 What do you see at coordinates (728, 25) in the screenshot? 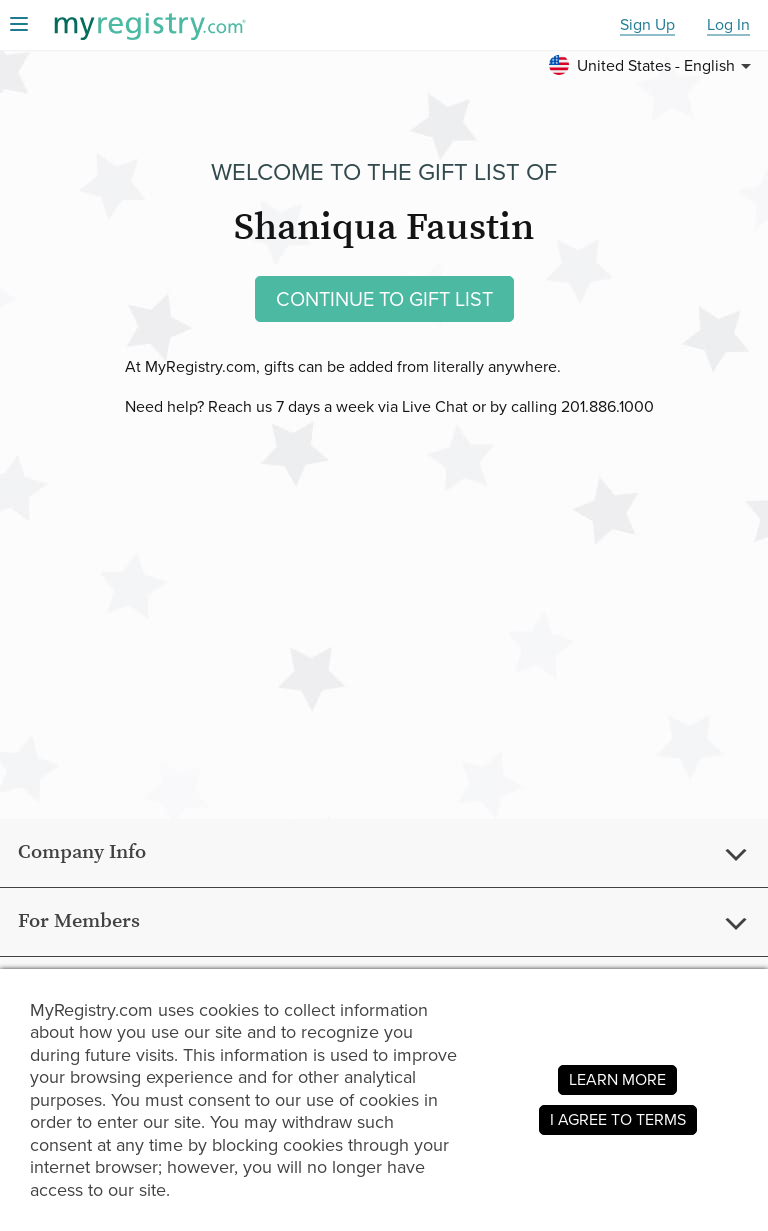
I see `Log In [button]` at bounding box center [728, 25].